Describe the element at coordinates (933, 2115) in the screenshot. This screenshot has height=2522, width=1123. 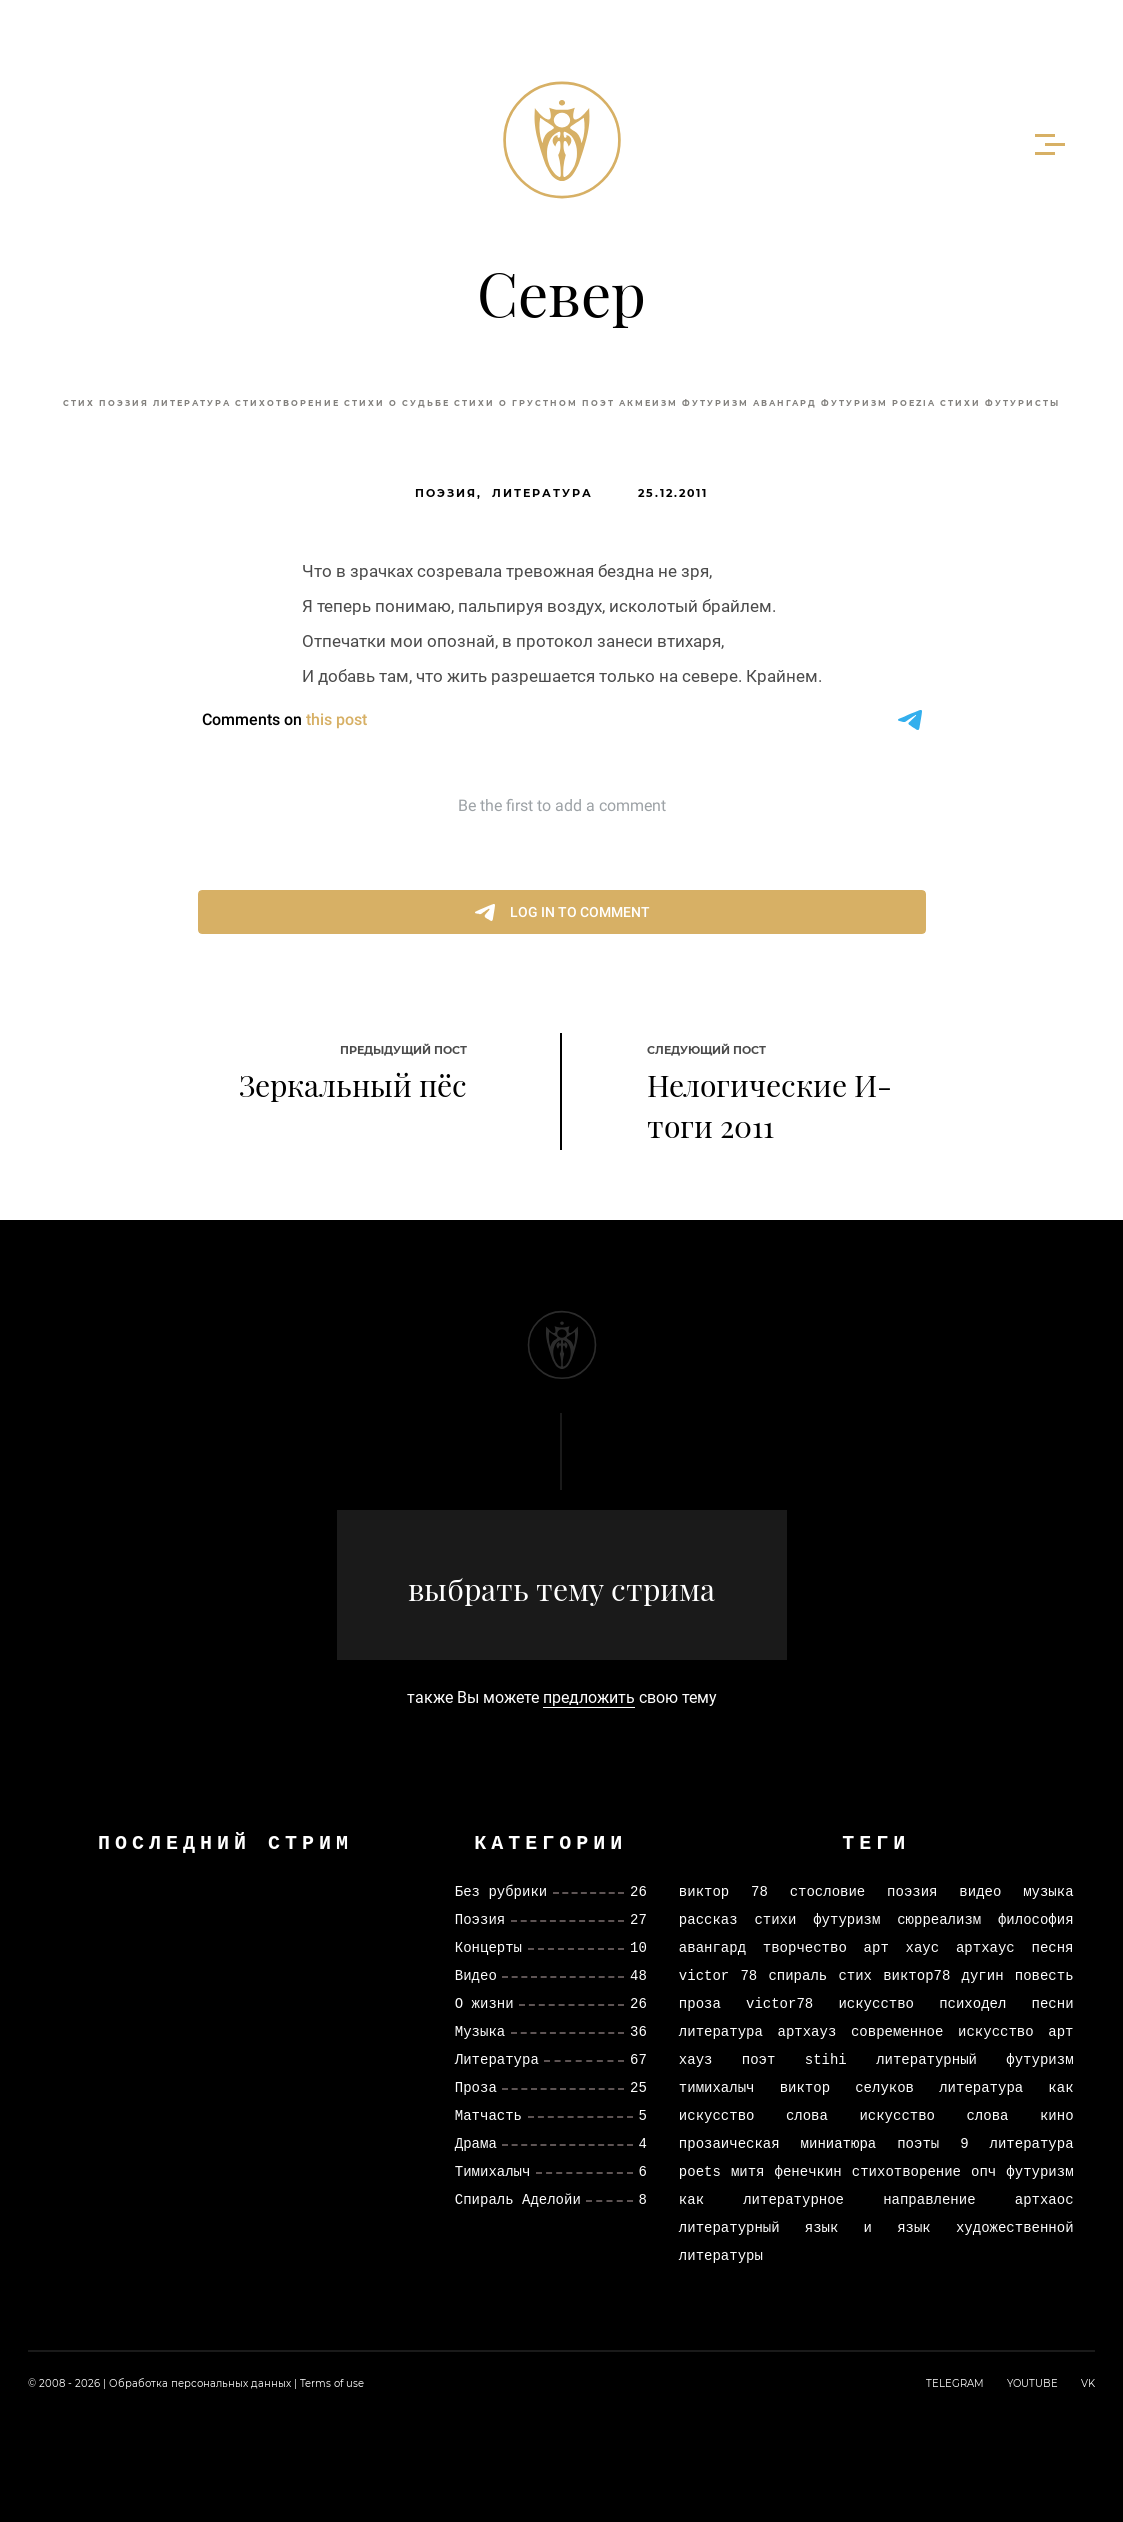
I see `искусство слова` at that location.